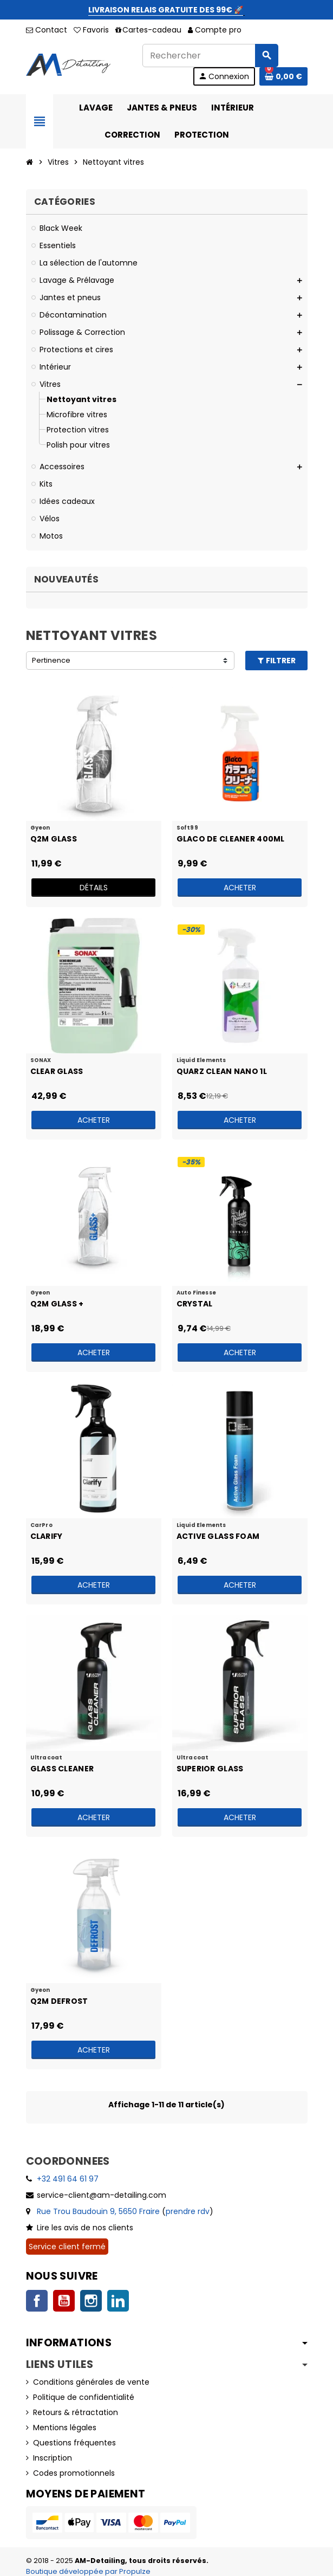  Describe the element at coordinates (46, 1536) in the screenshot. I see `Clarify` at that location.